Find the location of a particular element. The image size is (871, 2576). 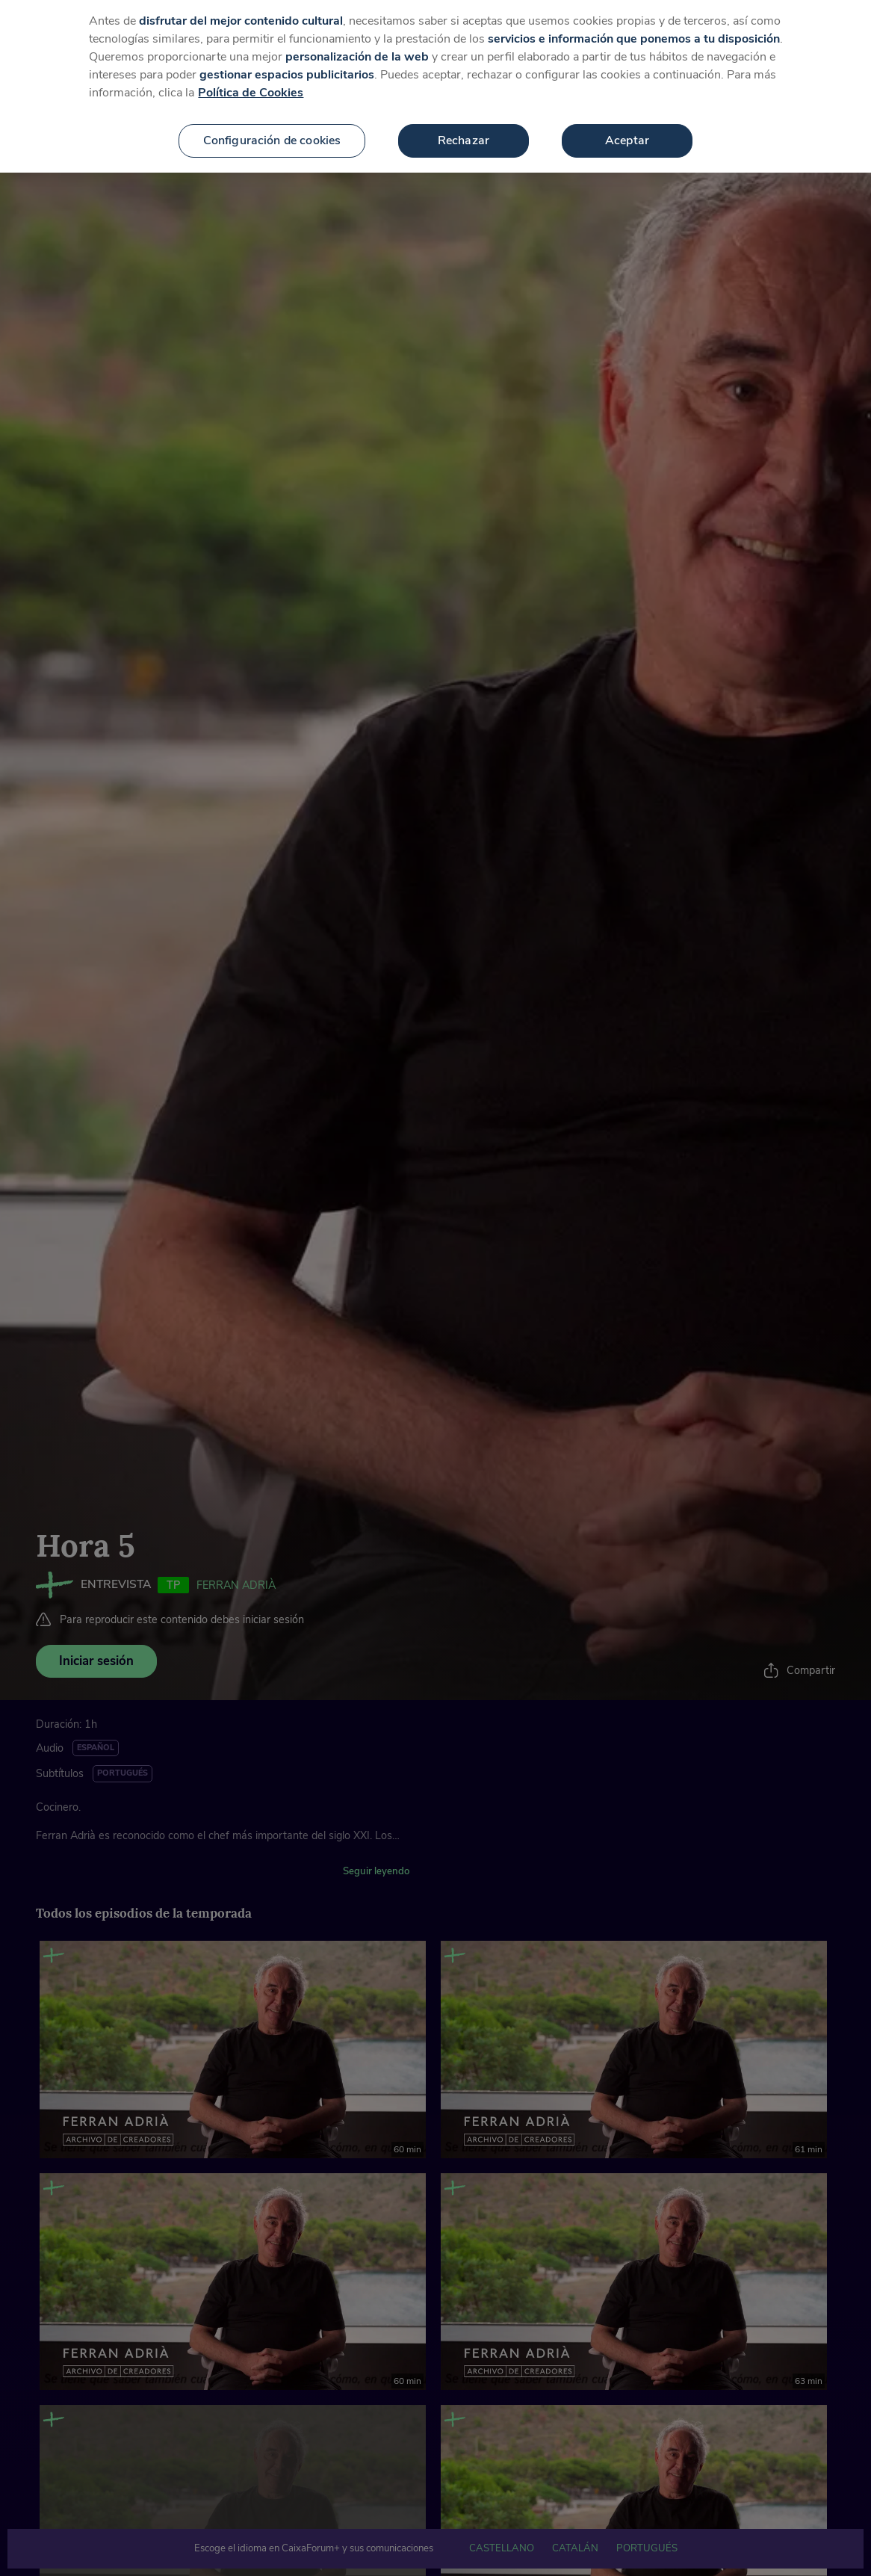

Configuración de cookies [Configuración de cookies, Abre el cuadro de diálogo del centro de preferencias.] is located at coordinates (272, 131).